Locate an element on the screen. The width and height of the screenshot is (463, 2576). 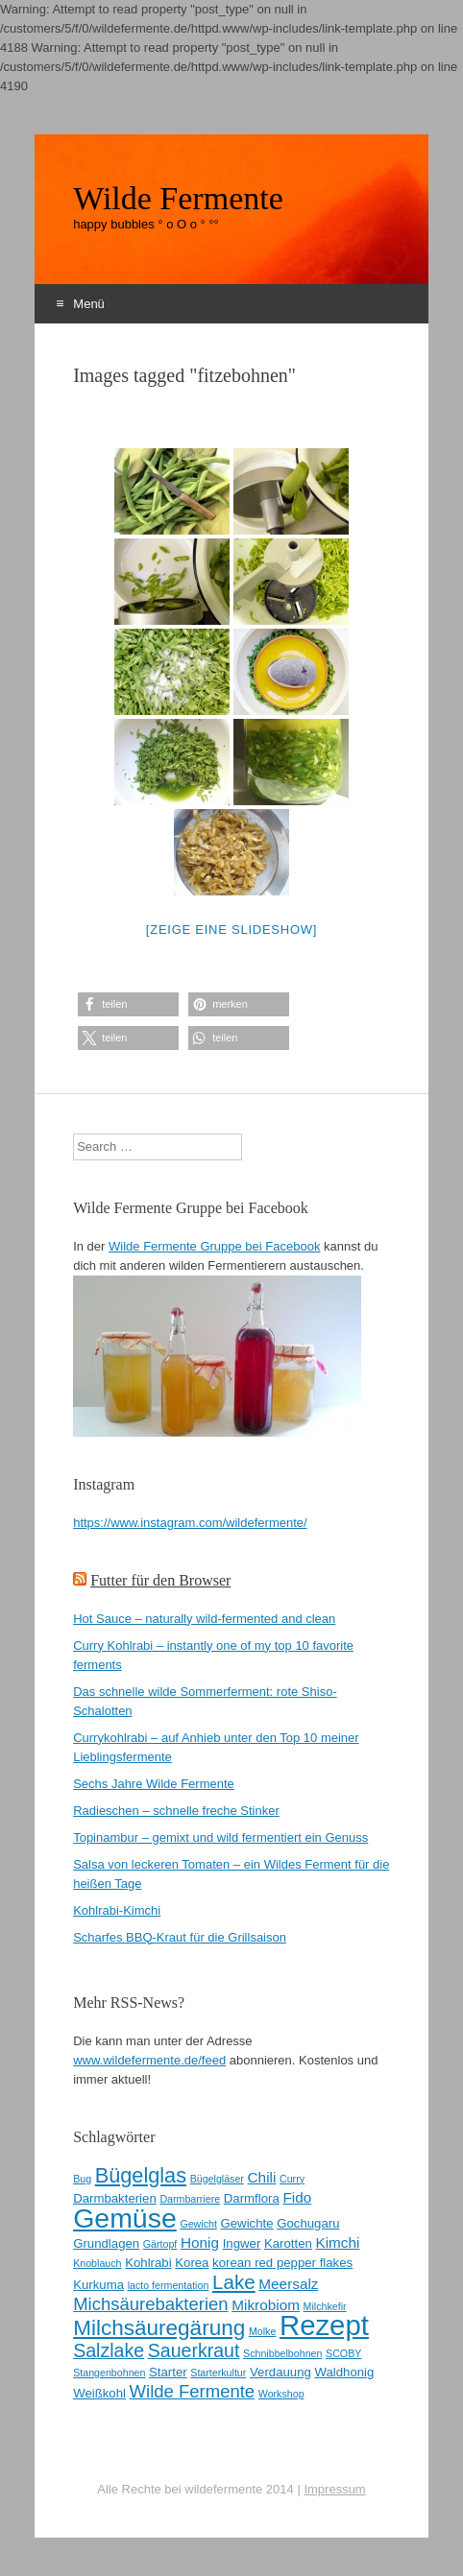
Bügelglas [Bügelglas (9 Einträge)] is located at coordinates (140, 2175).